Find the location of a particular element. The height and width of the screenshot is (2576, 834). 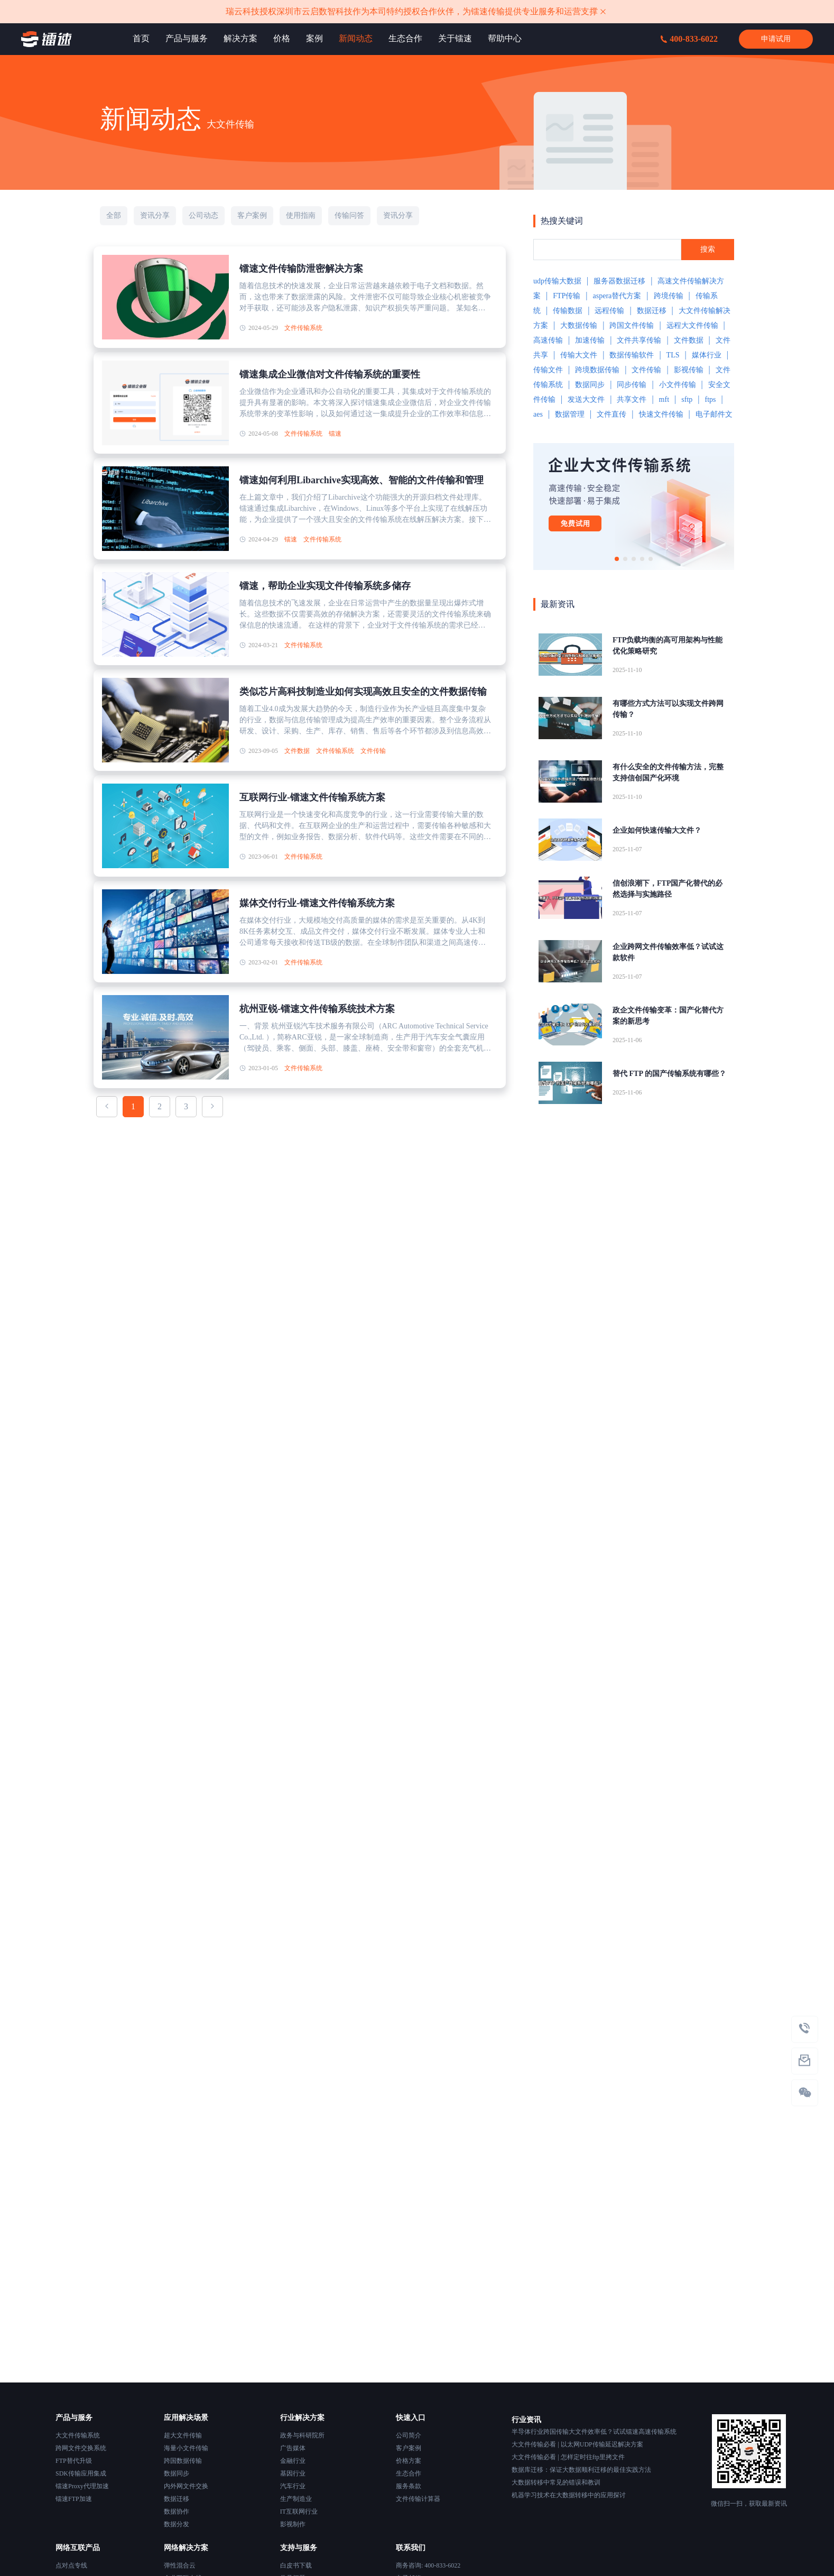

媒体交付行业-镭速文件传输系统方案 is located at coordinates (317, 903).